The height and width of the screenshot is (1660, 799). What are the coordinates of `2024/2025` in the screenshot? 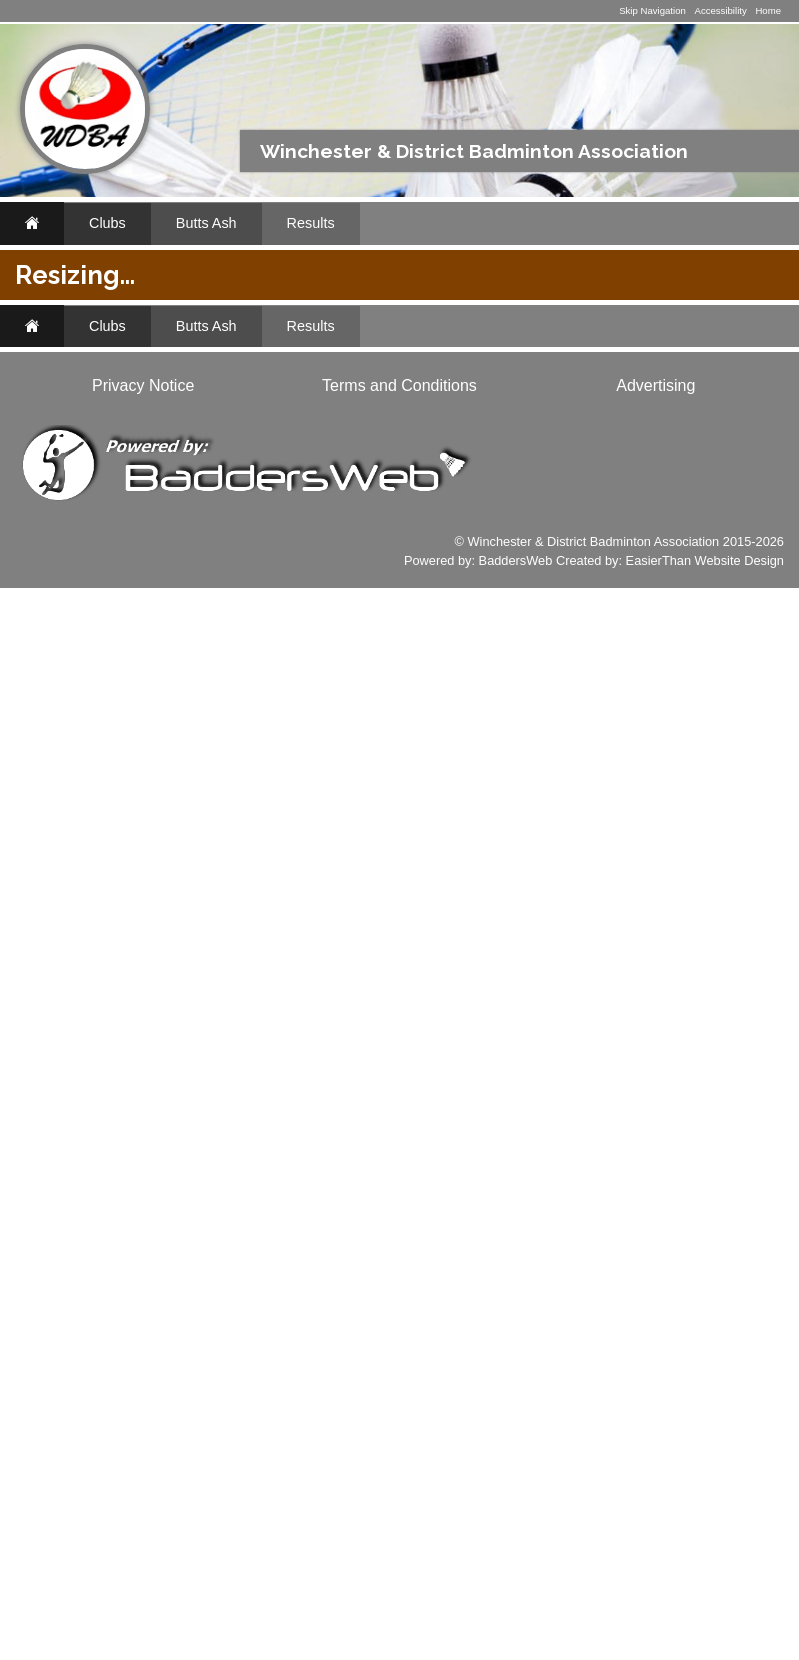 It's located at (406, 412).